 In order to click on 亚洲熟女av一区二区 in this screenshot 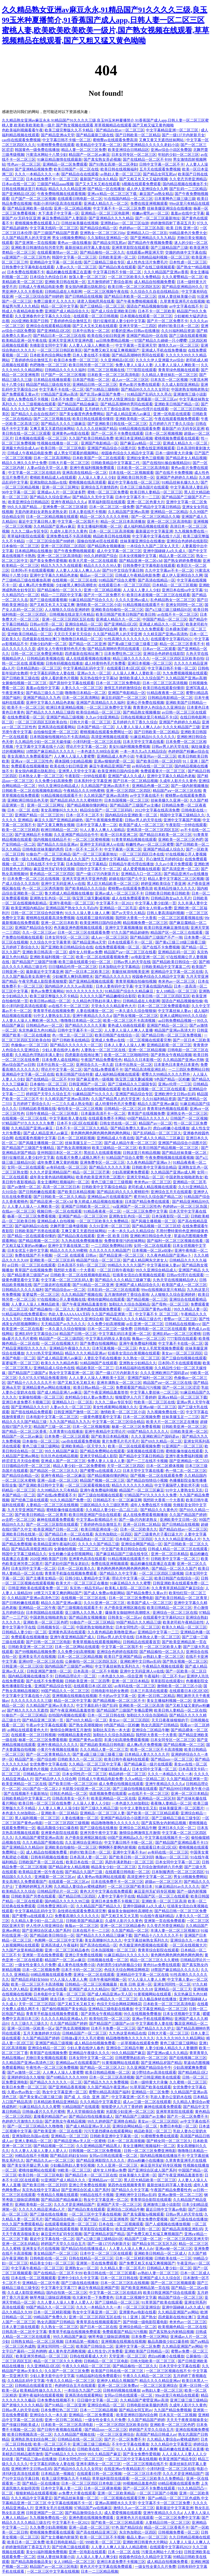, I will do `click(81, 2268)`.